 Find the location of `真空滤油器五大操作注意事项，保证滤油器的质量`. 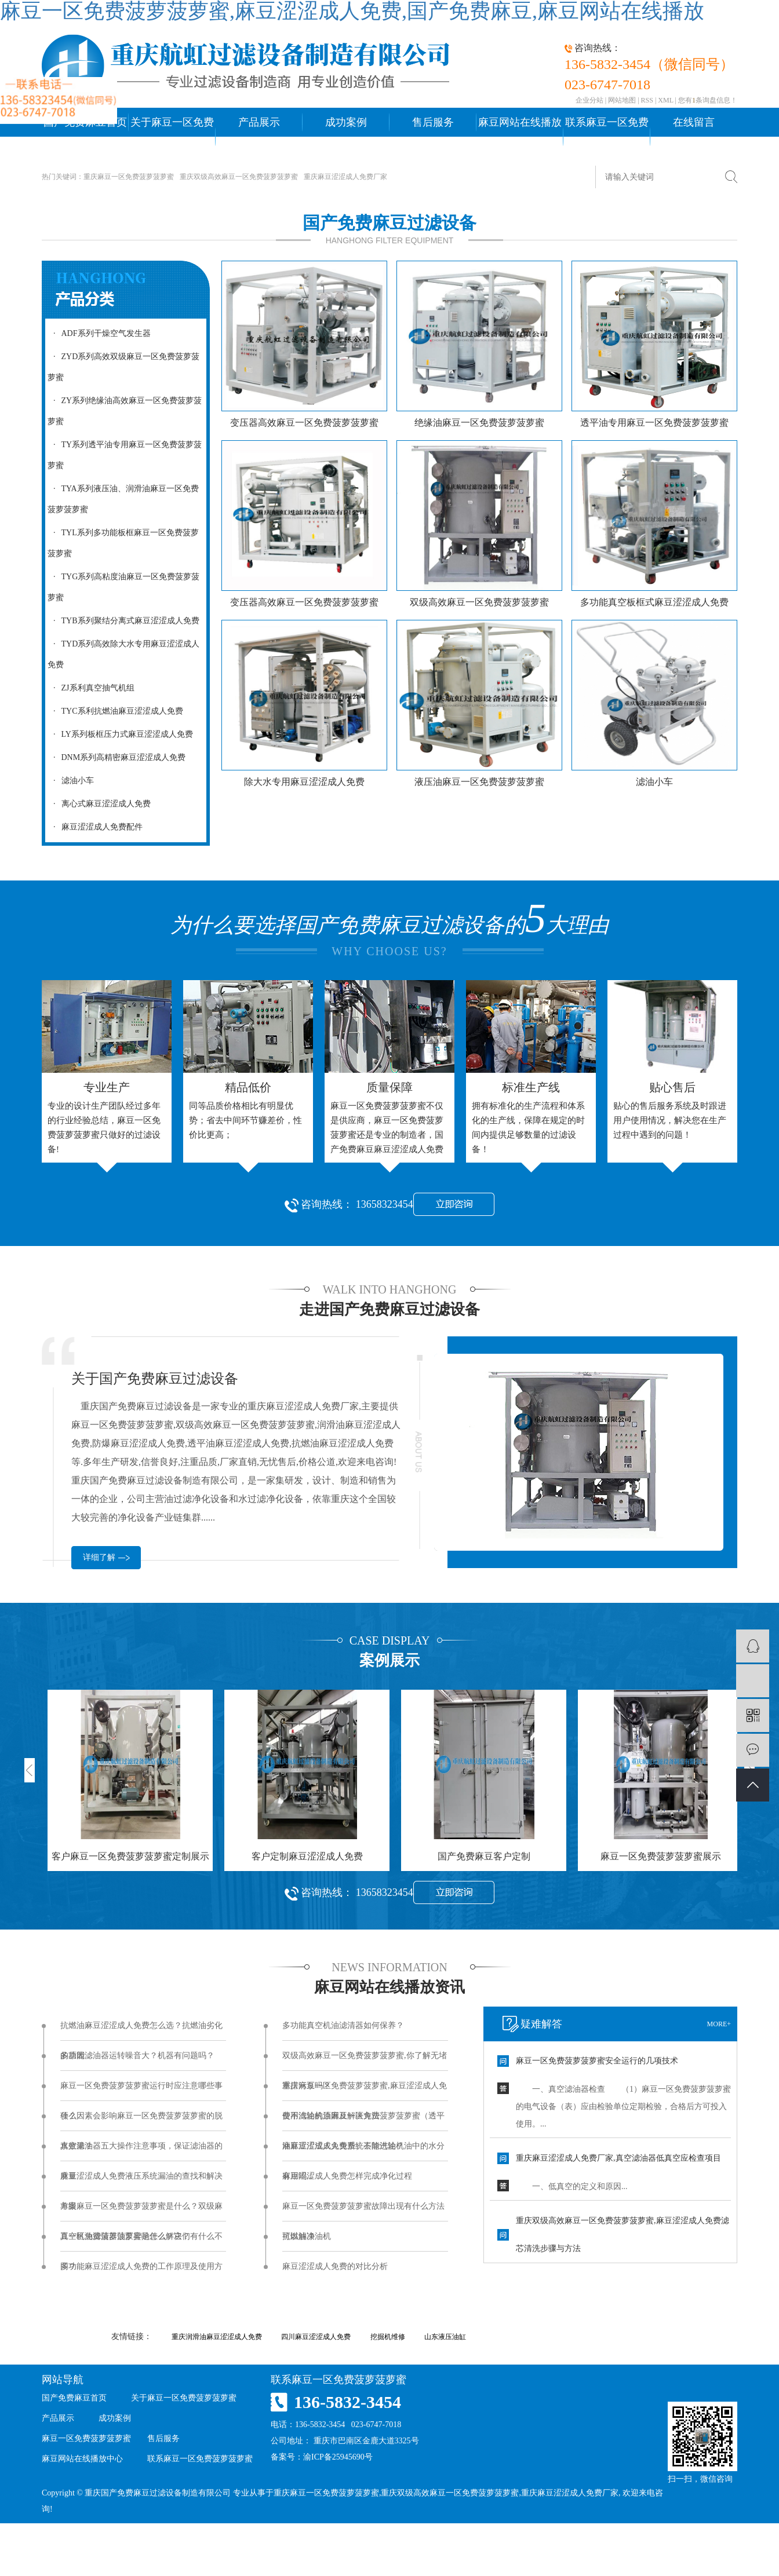

真空滤油器五大操作注意事项，保证滤油器的质量 is located at coordinates (141, 2151).